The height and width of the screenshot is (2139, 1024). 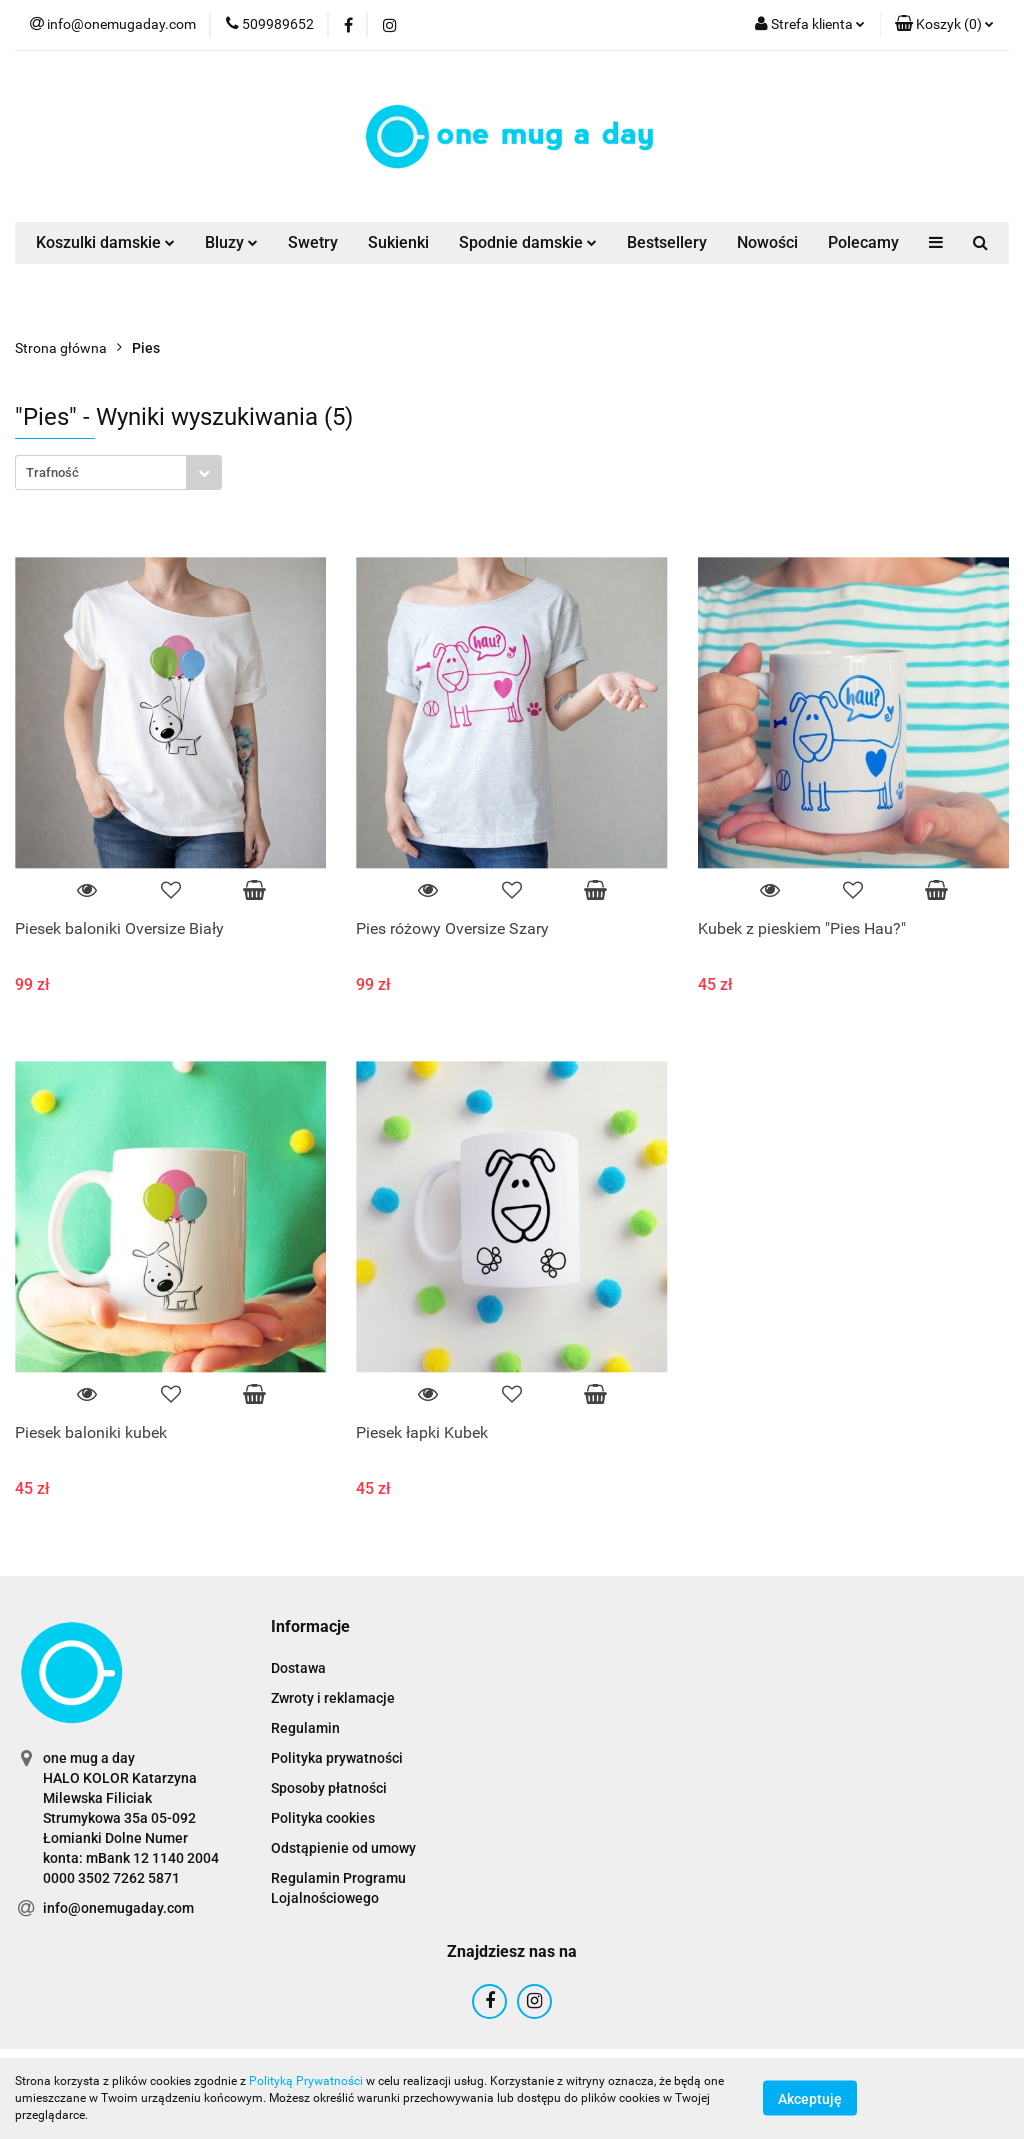 What do you see at coordinates (398, 242) in the screenshot?
I see `Sukienki` at bounding box center [398, 242].